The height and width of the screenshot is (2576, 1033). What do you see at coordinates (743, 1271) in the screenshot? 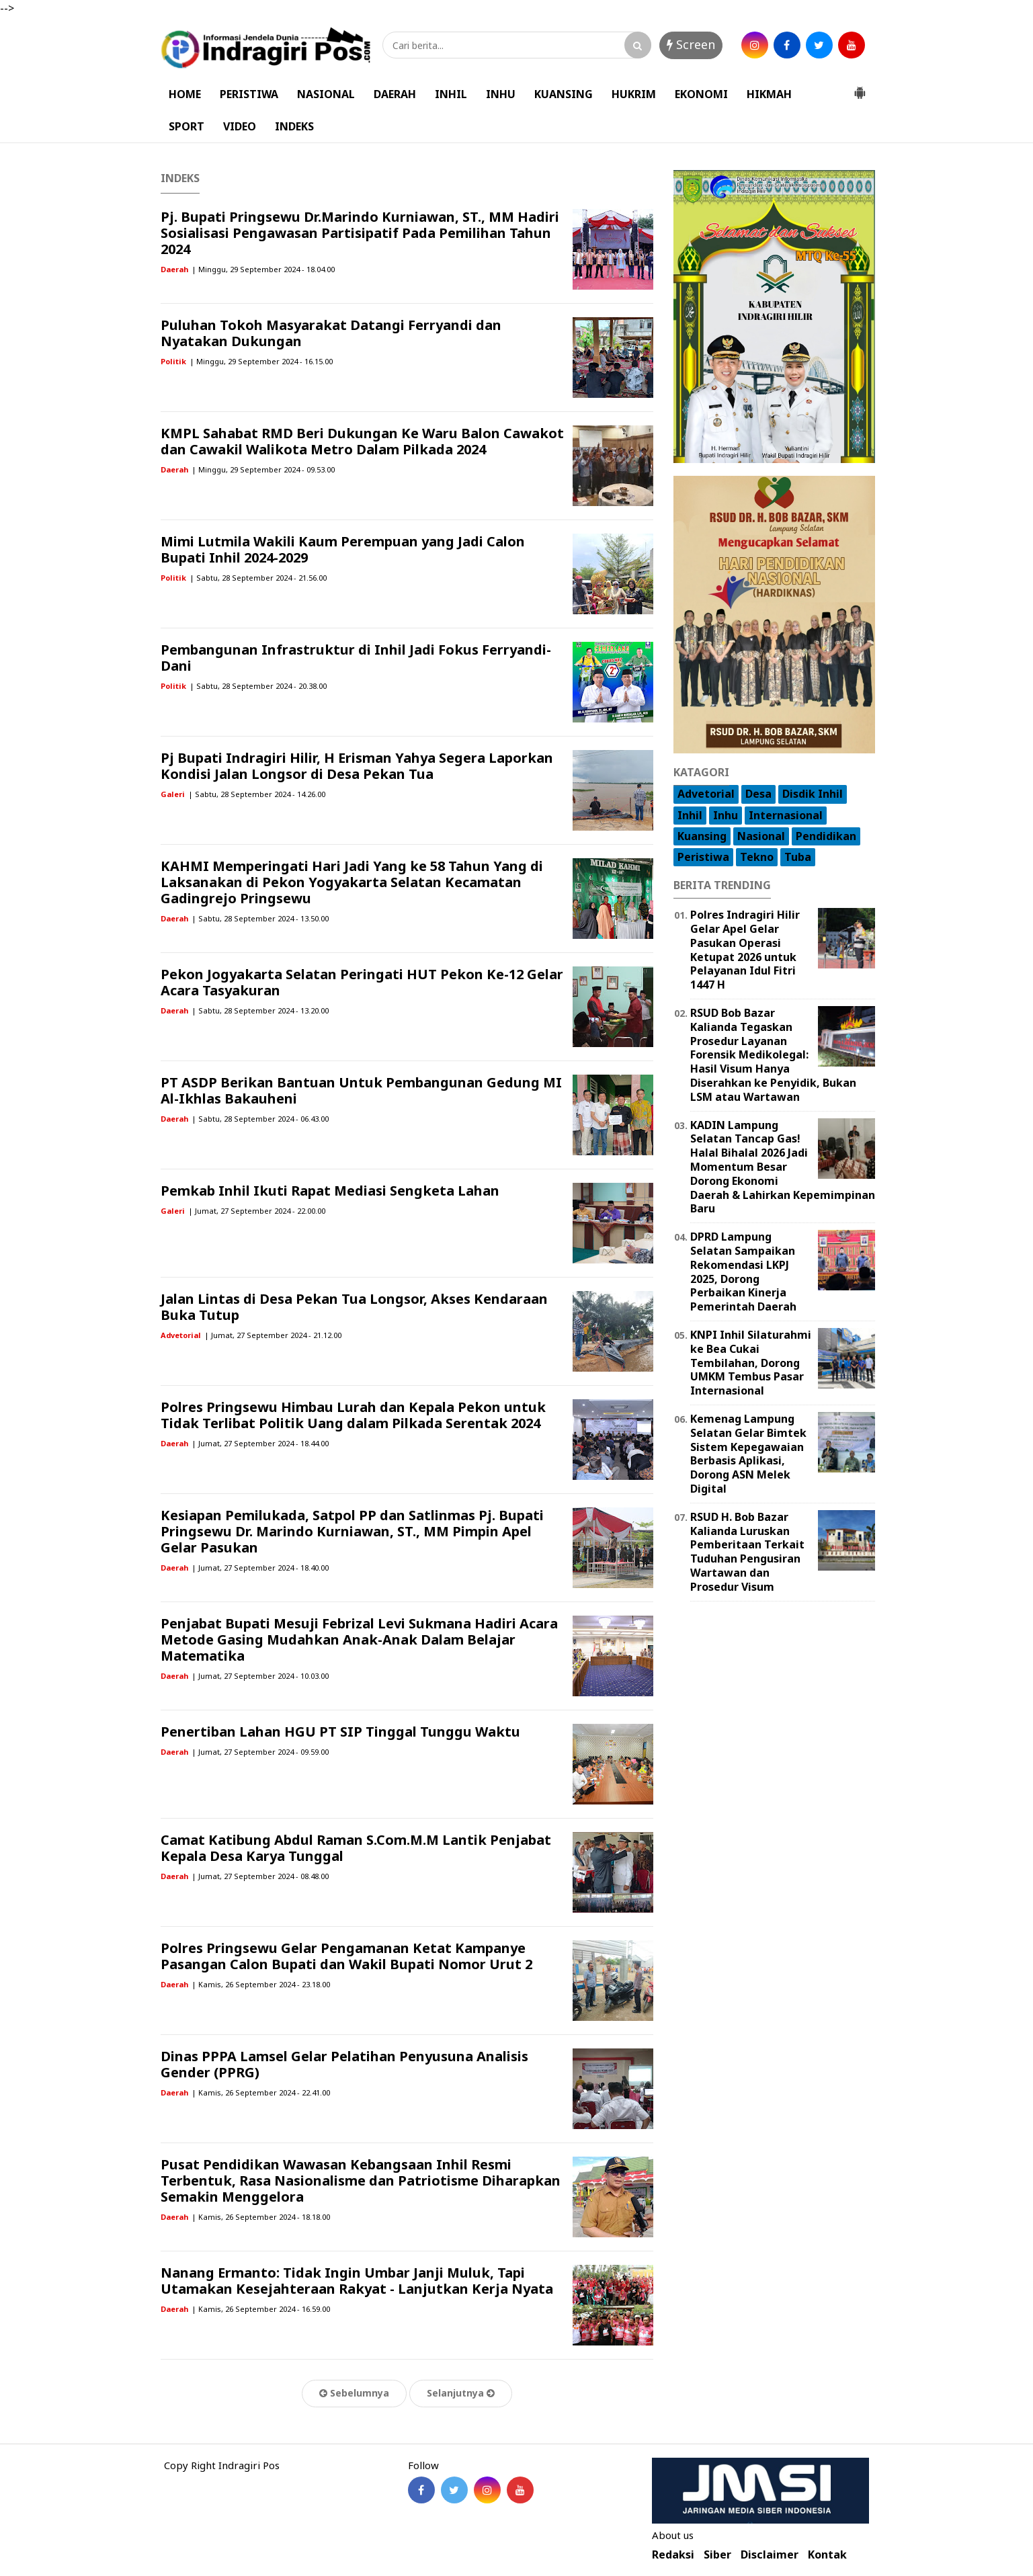
I see `DPRD Lampung Selatan Sampaikan Rekomendasi LKPJ 2025, Dorong Perbaikan Kinerja Pemerintah Daerah` at bounding box center [743, 1271].